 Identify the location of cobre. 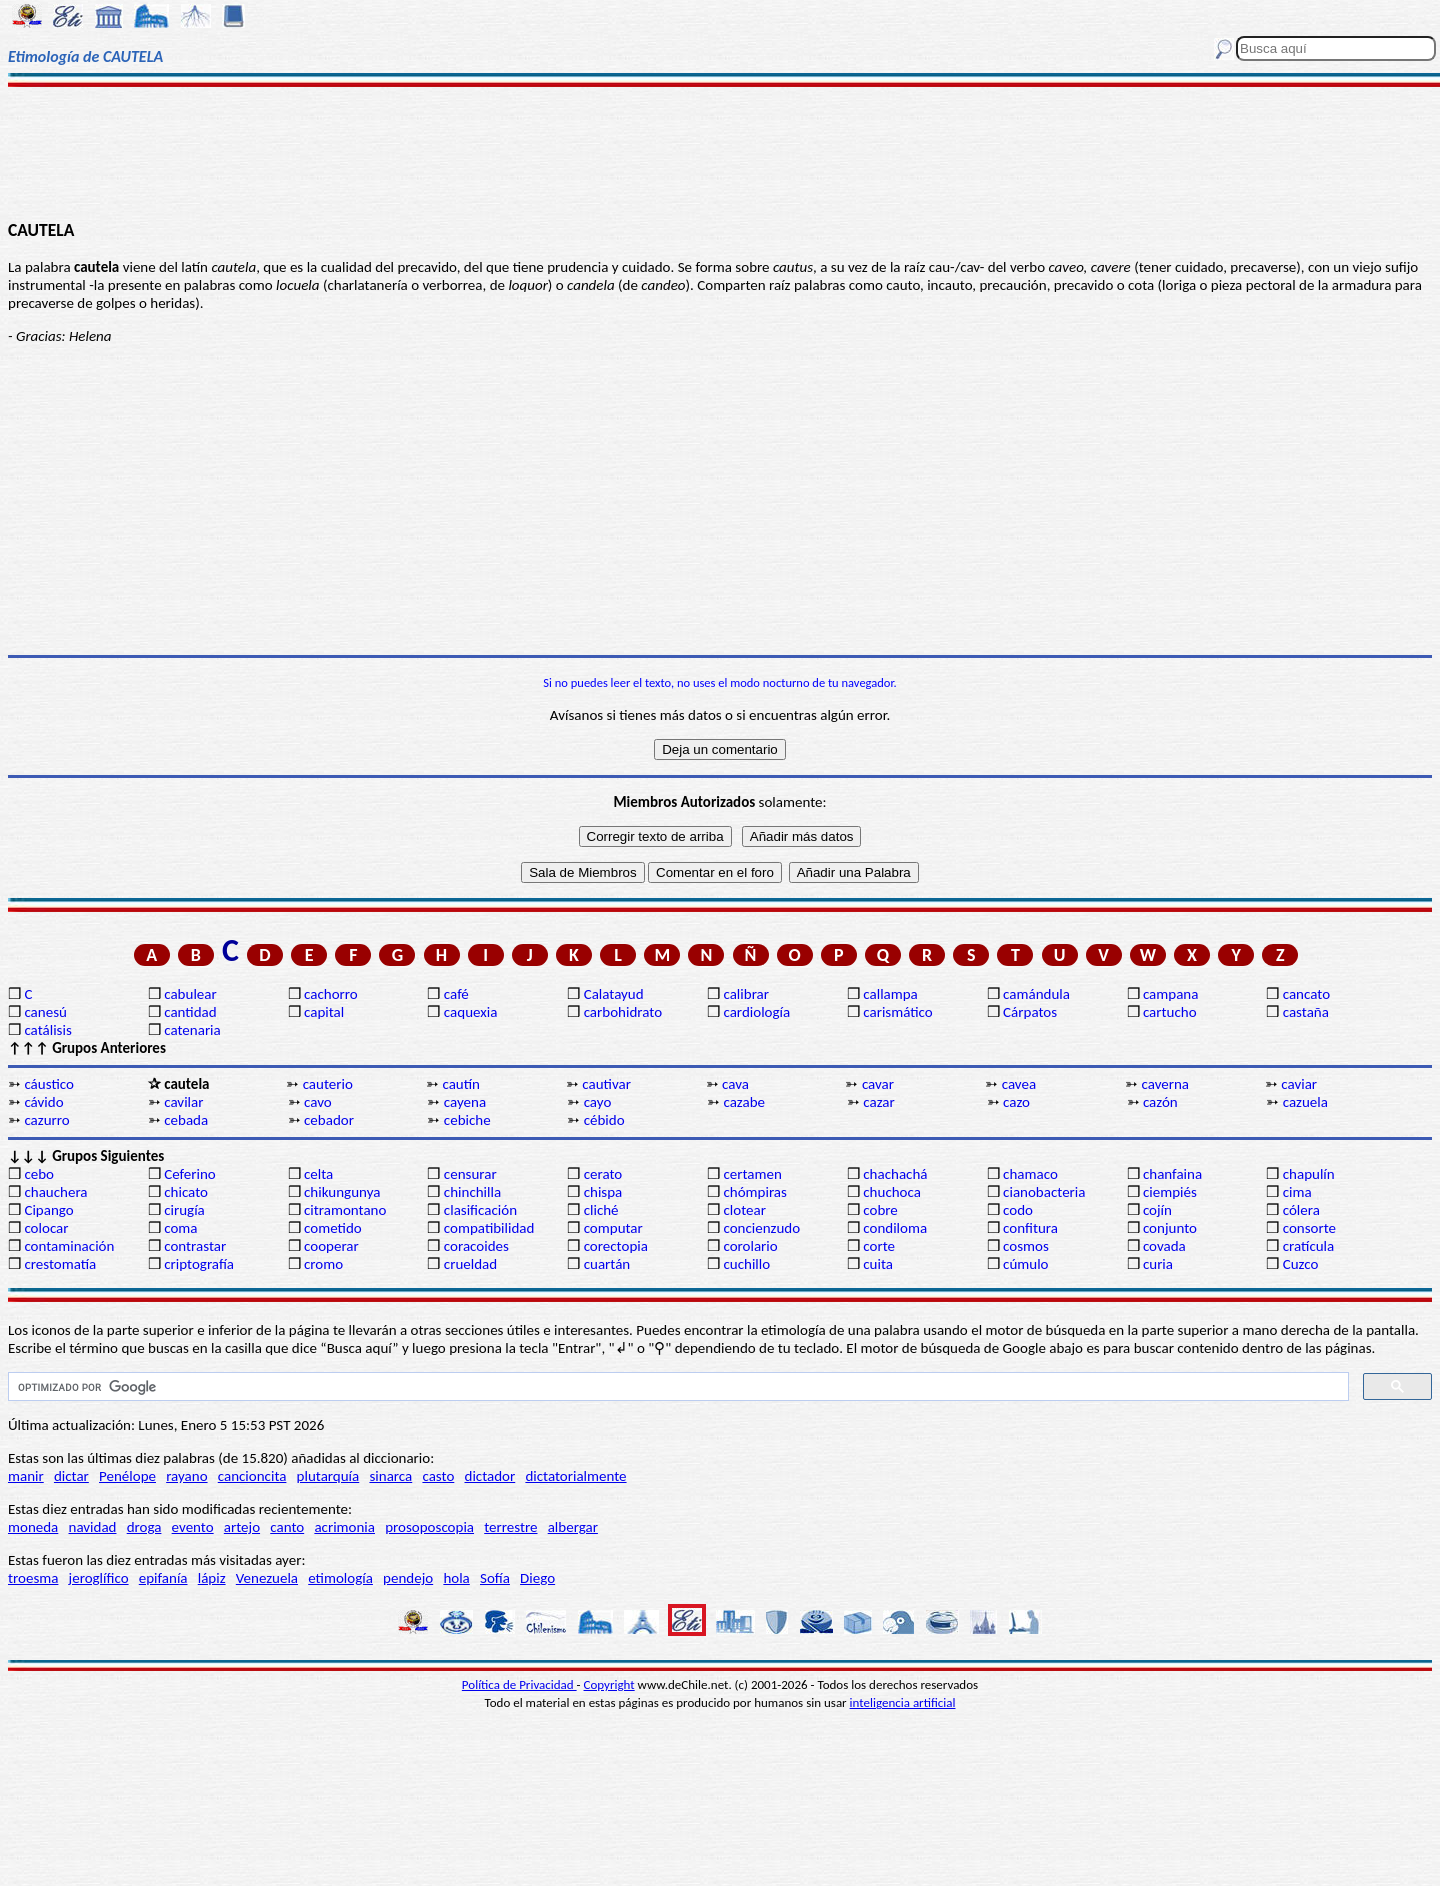
(880, 1210).